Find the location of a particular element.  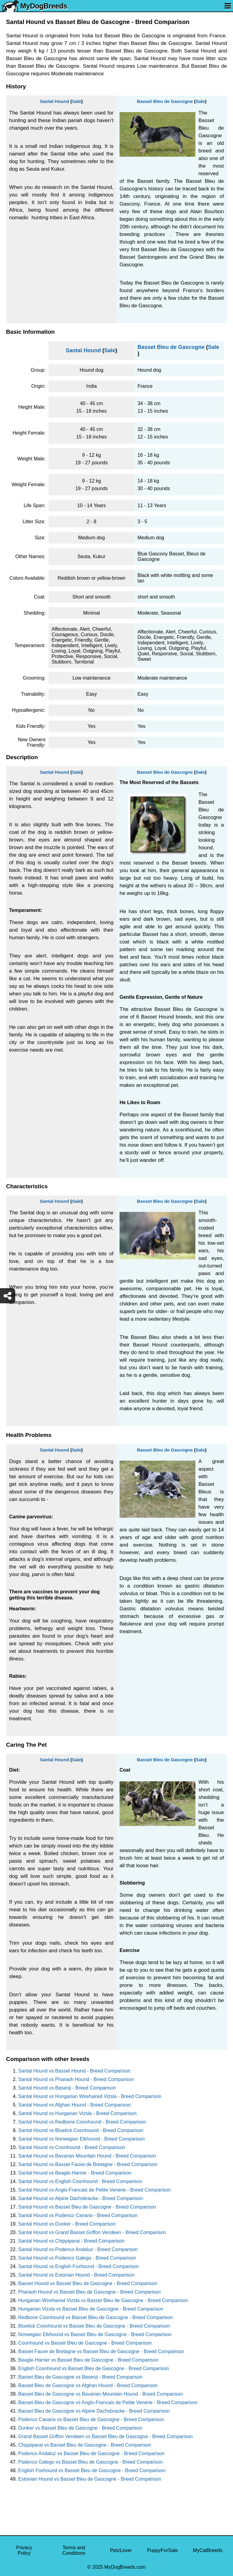

Santal Hound vs Anglo-Francais de Petite Venerie - Breed Comparison is located at coordinates (94, 2189).